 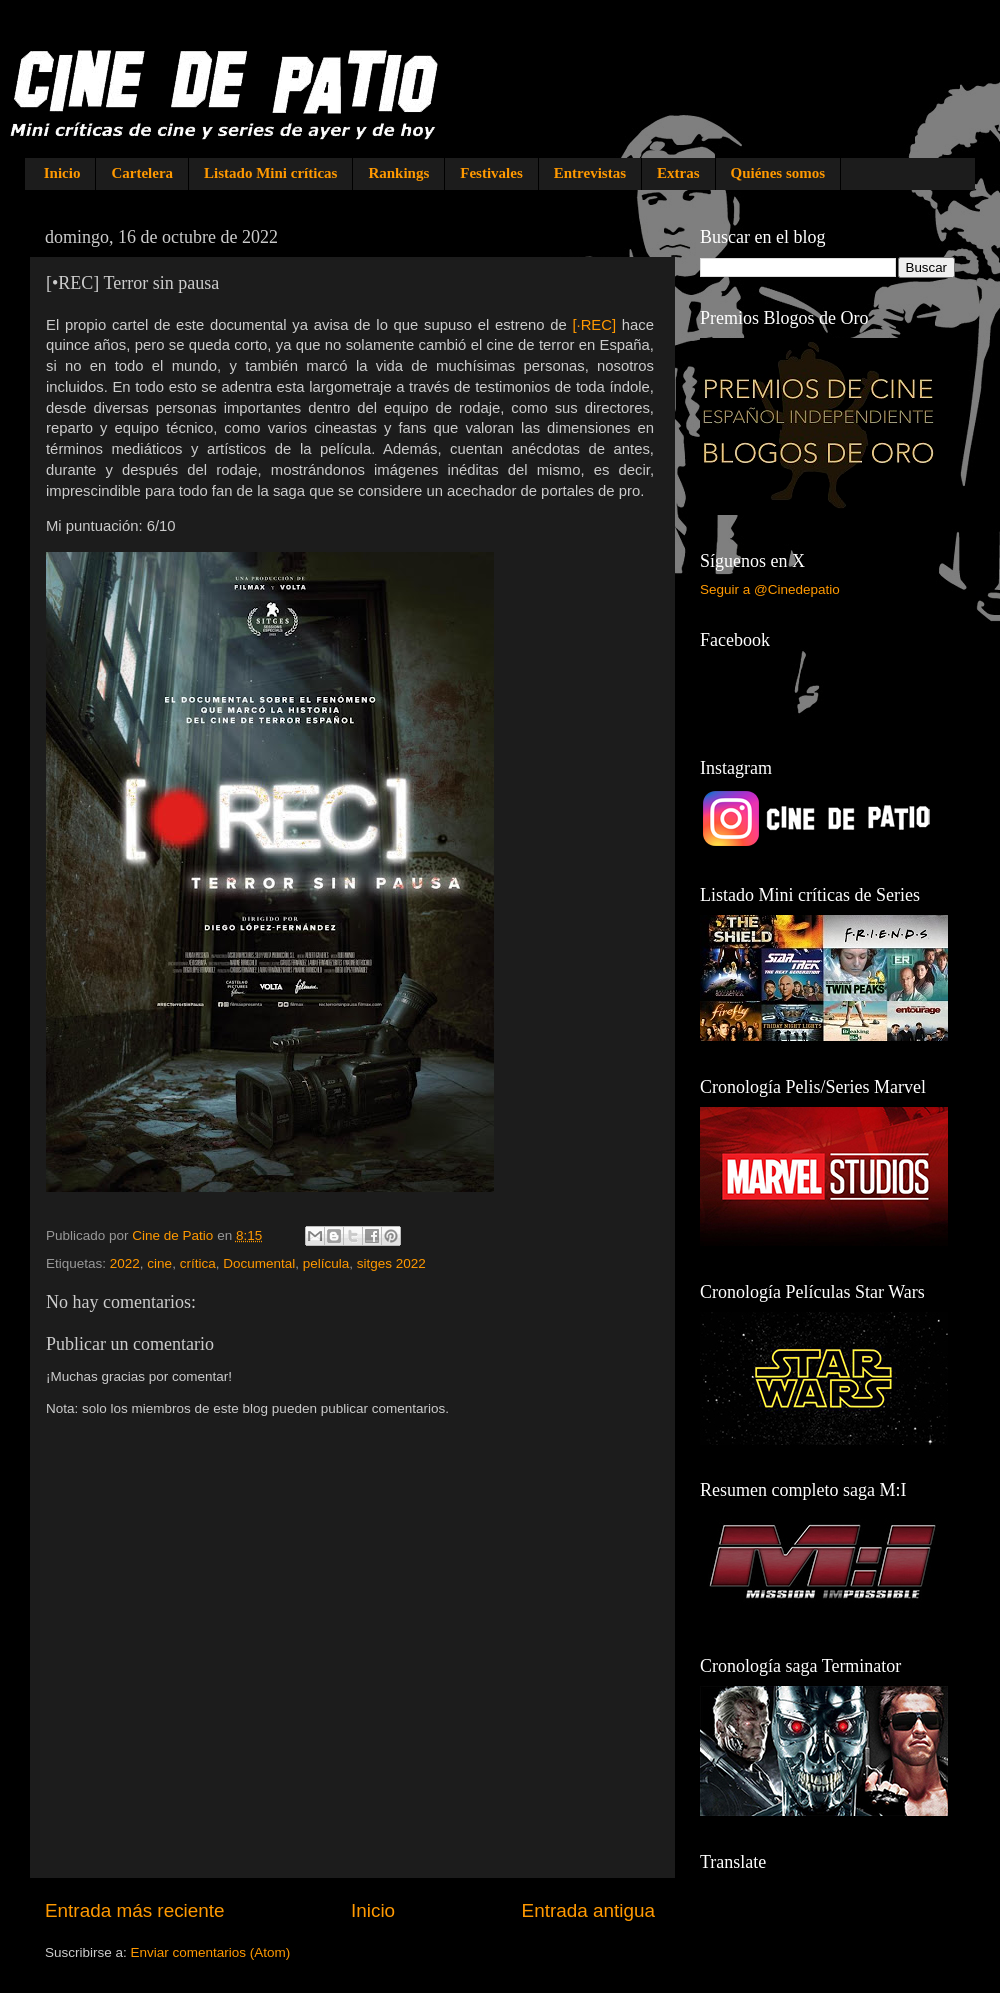 What do you see at coordinates (770, 589) in the screenshot?
I see `Seguir a @Cinedepatio` at bounding box center [770, 589].